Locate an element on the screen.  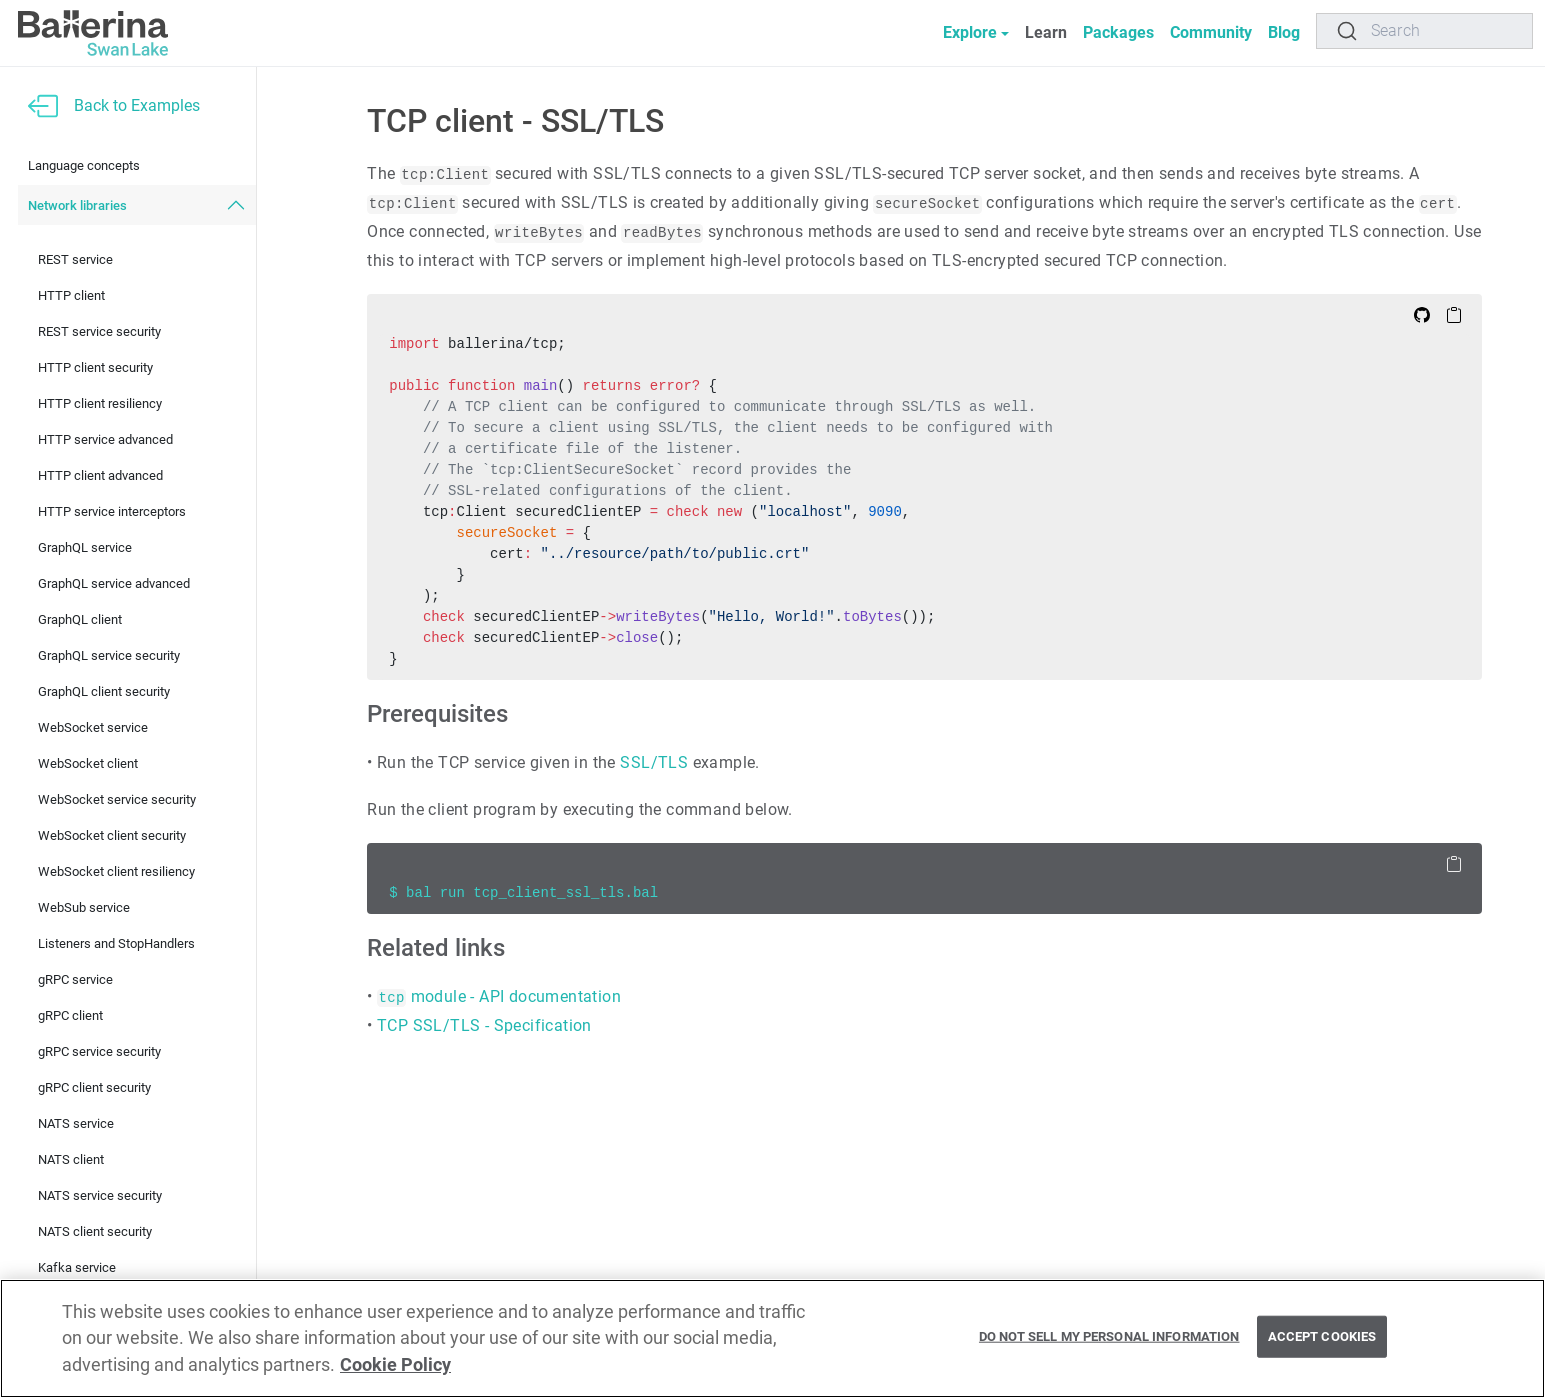
WebSocket client resiliency is located at coordinates (116, 871).